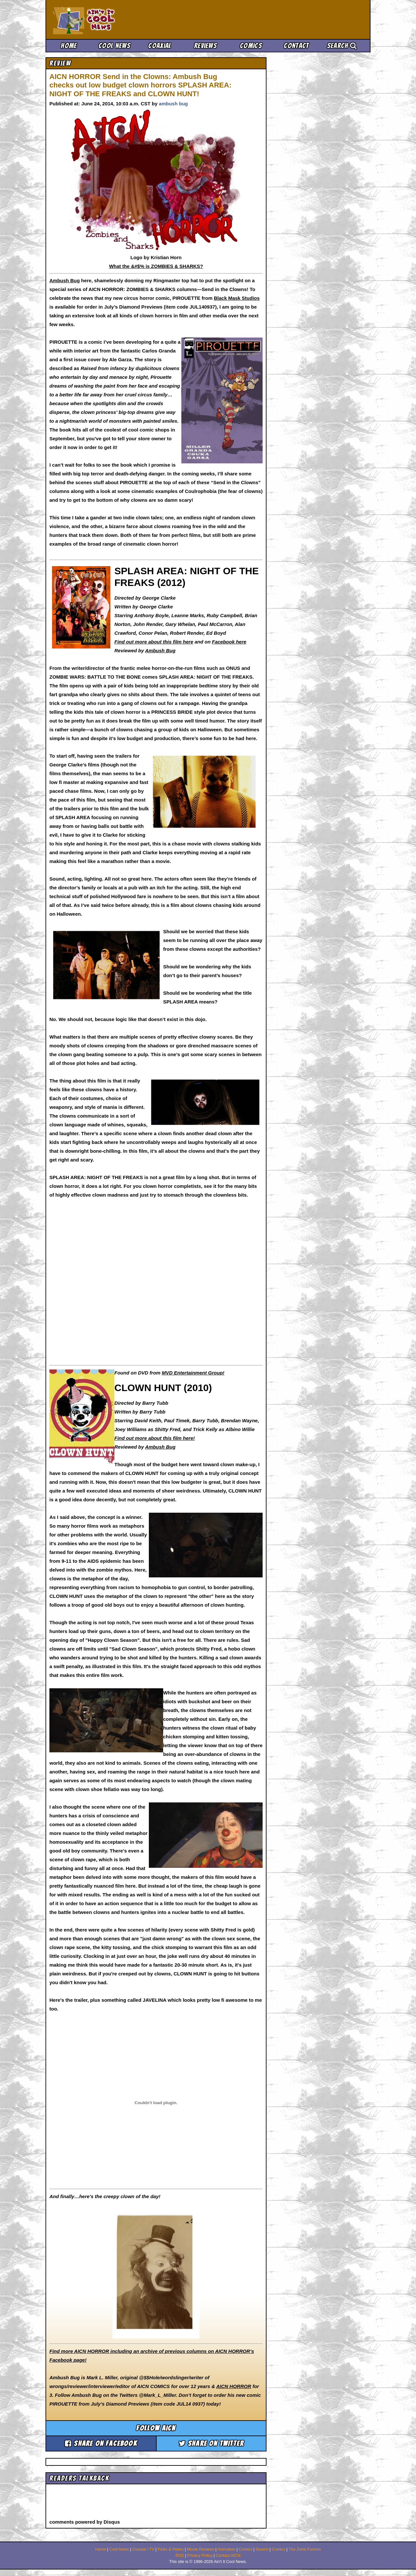 Image resolution: width=416 pixels, height=2576 pixels. I want to click on Follow aicn, so click(156, 2428).